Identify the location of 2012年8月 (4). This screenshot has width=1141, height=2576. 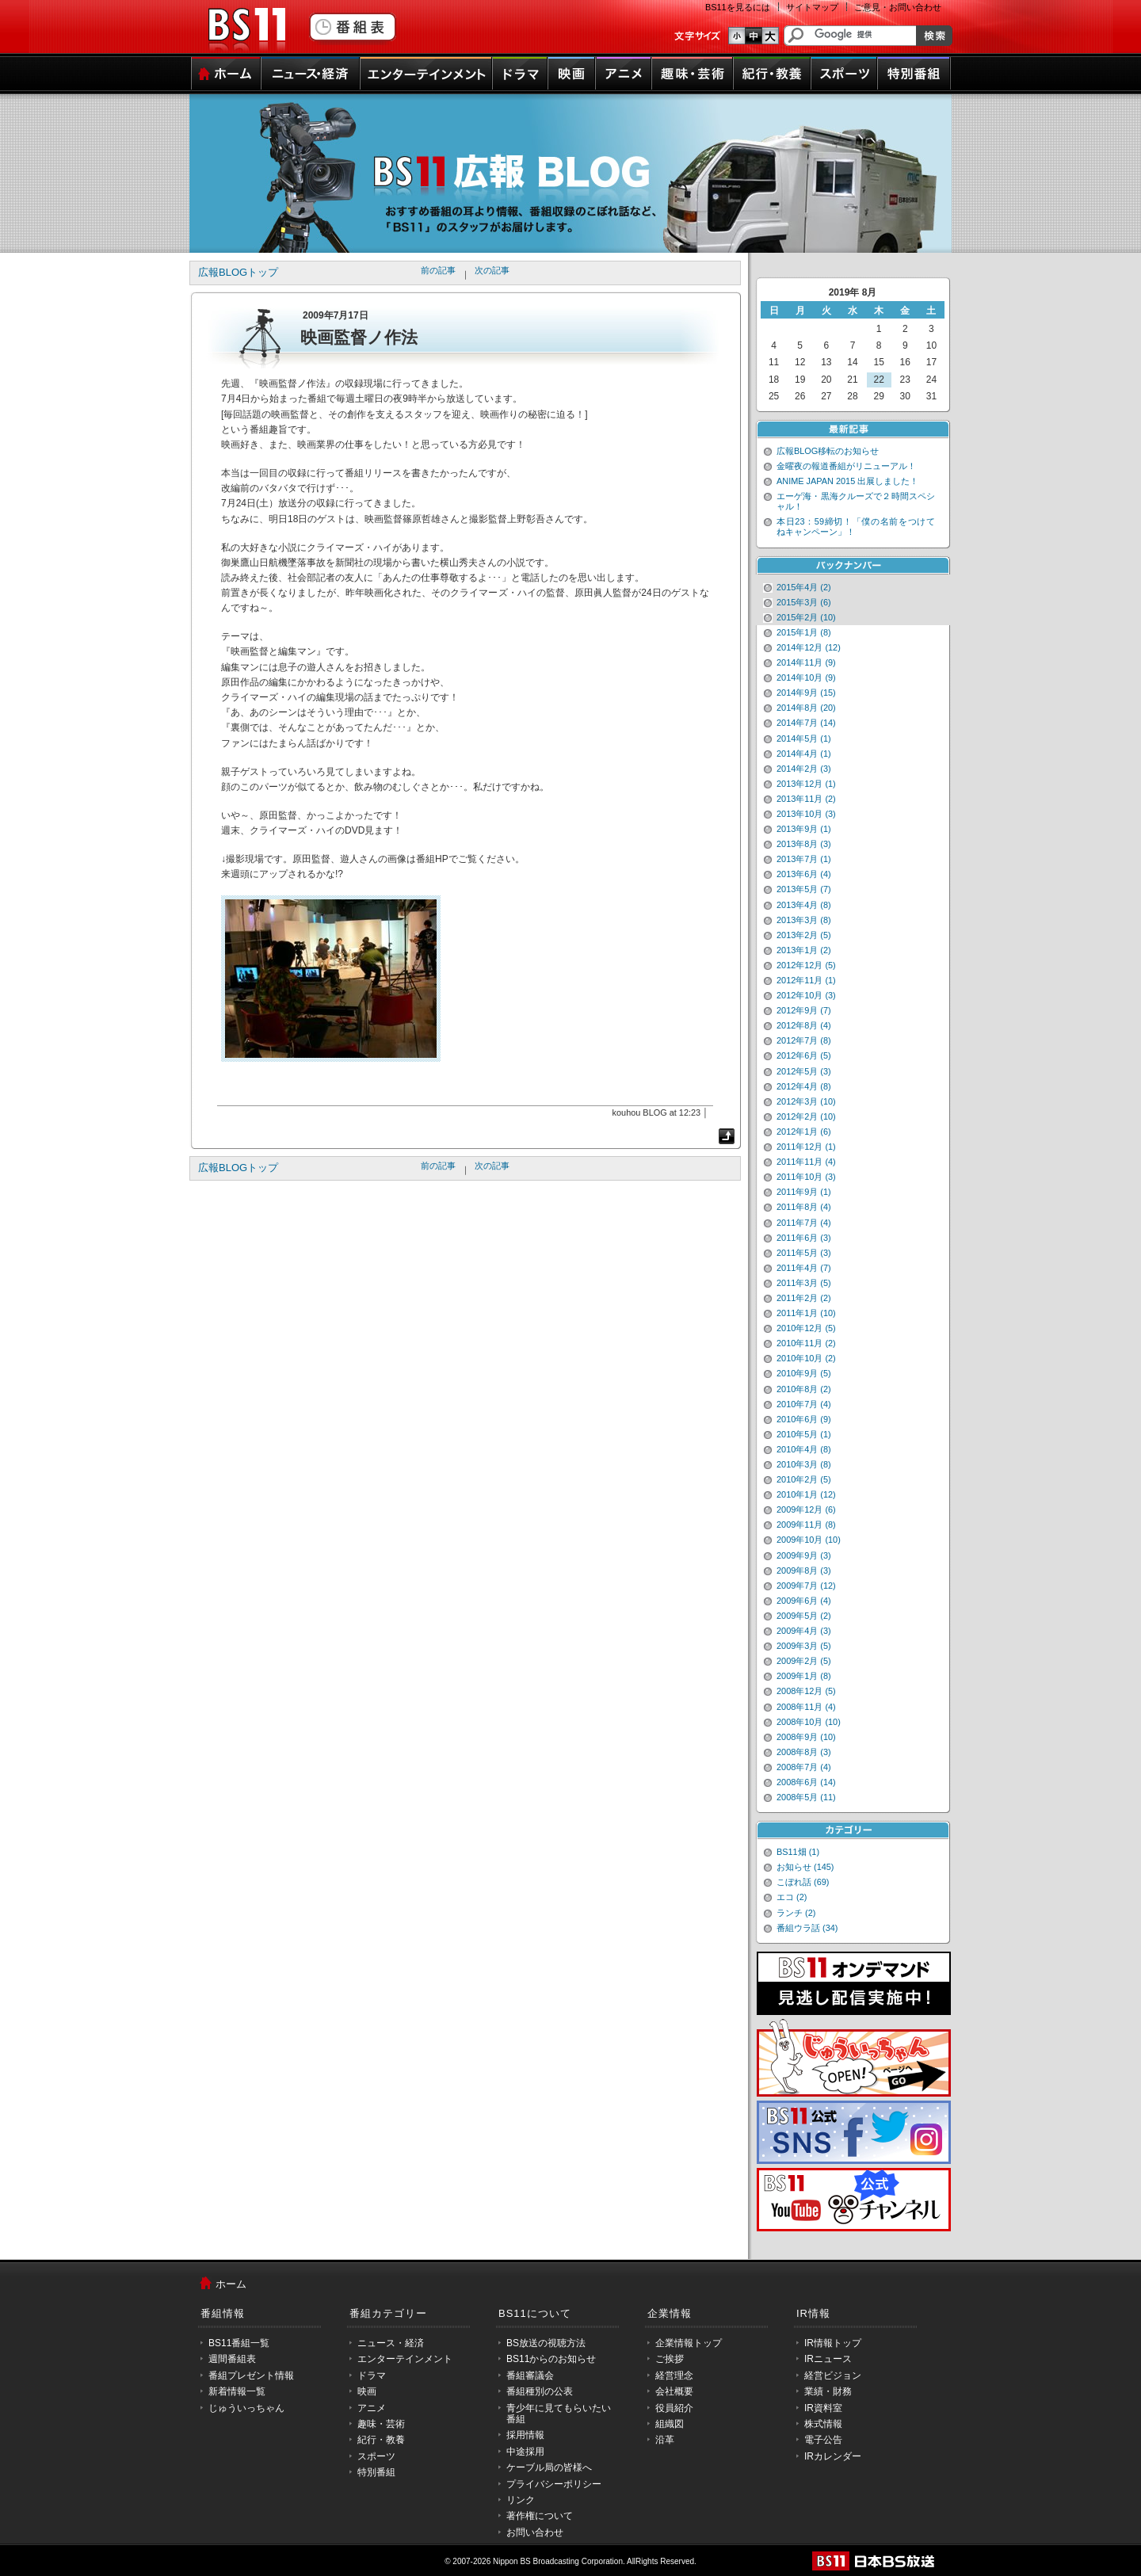
(804, 1025).